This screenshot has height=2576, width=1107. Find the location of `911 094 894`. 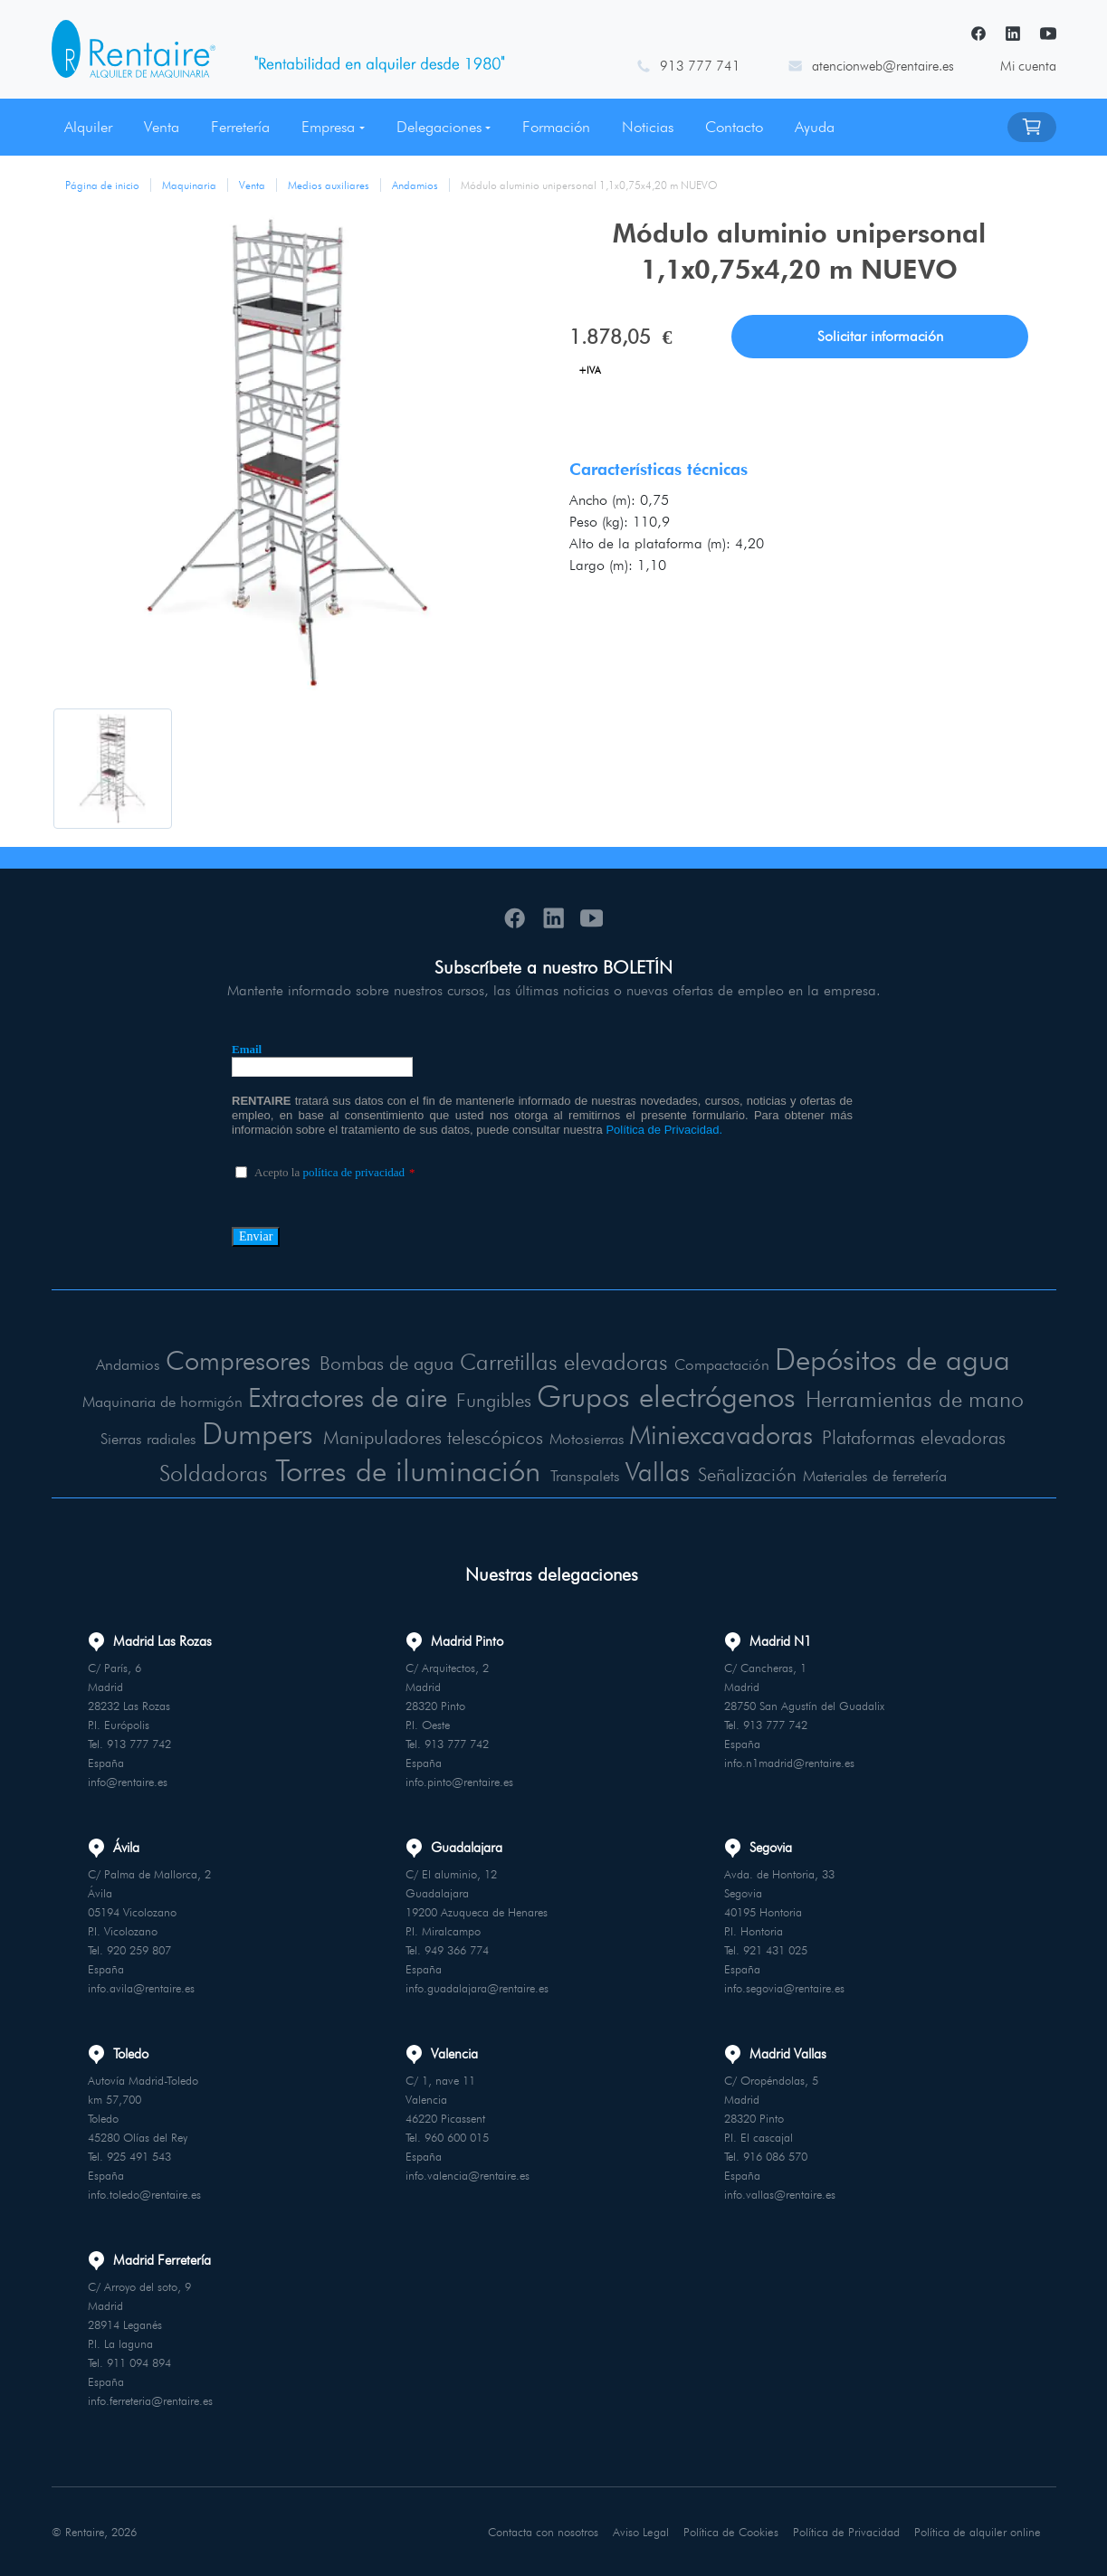

911 094 894 is located at coordinates (139, 2361).